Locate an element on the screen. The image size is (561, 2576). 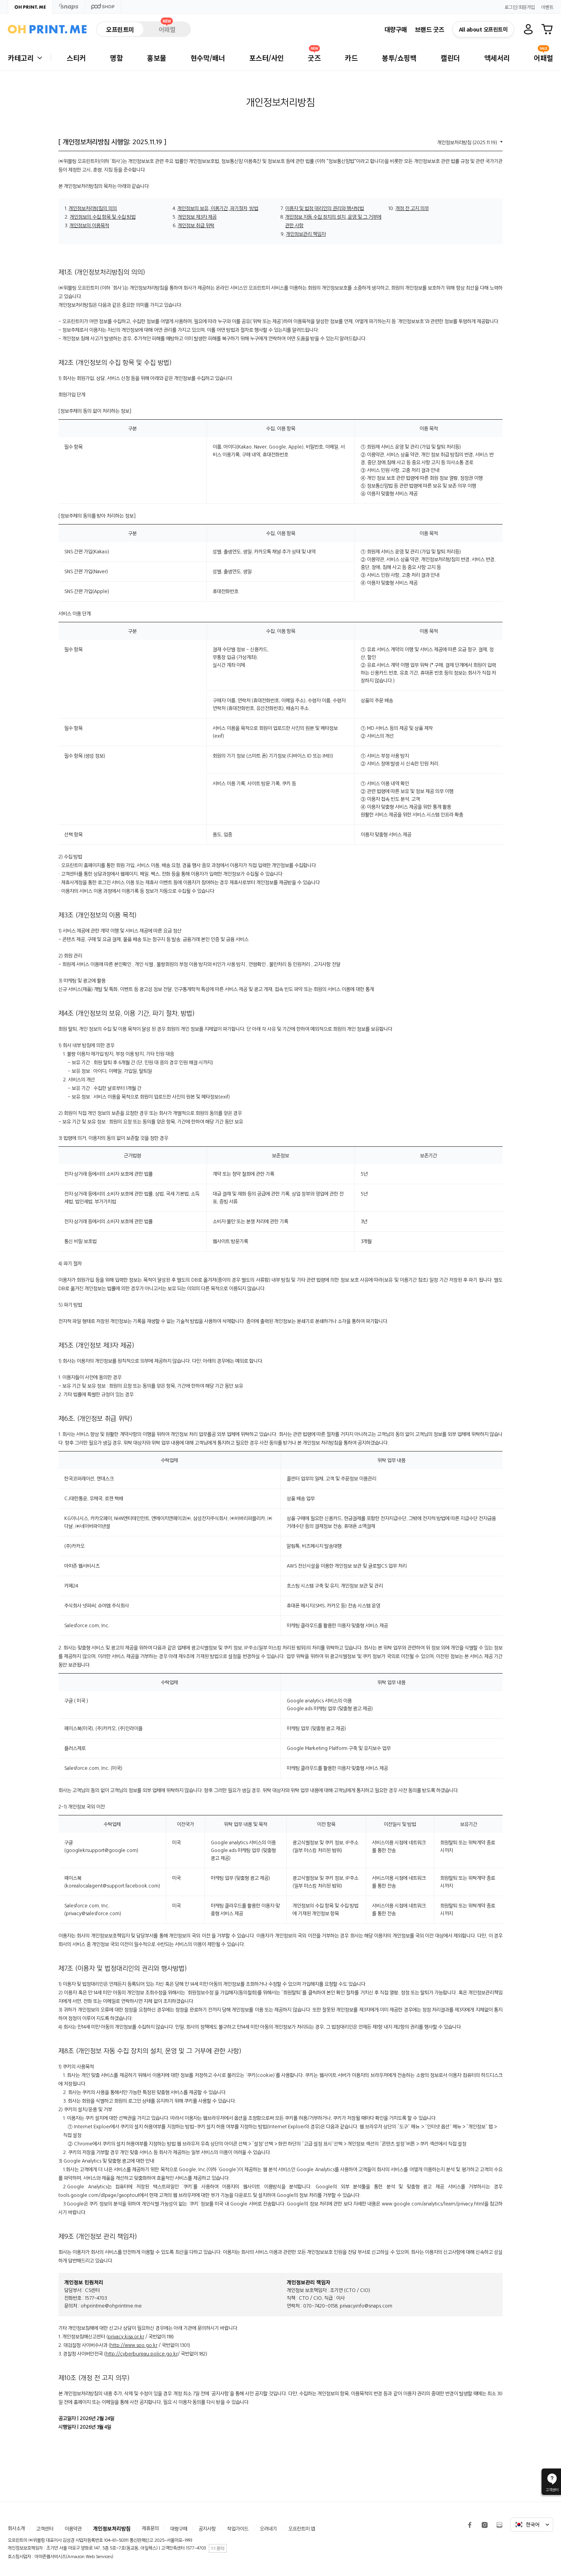
회사소개 is located at coordinates (16, 2528).